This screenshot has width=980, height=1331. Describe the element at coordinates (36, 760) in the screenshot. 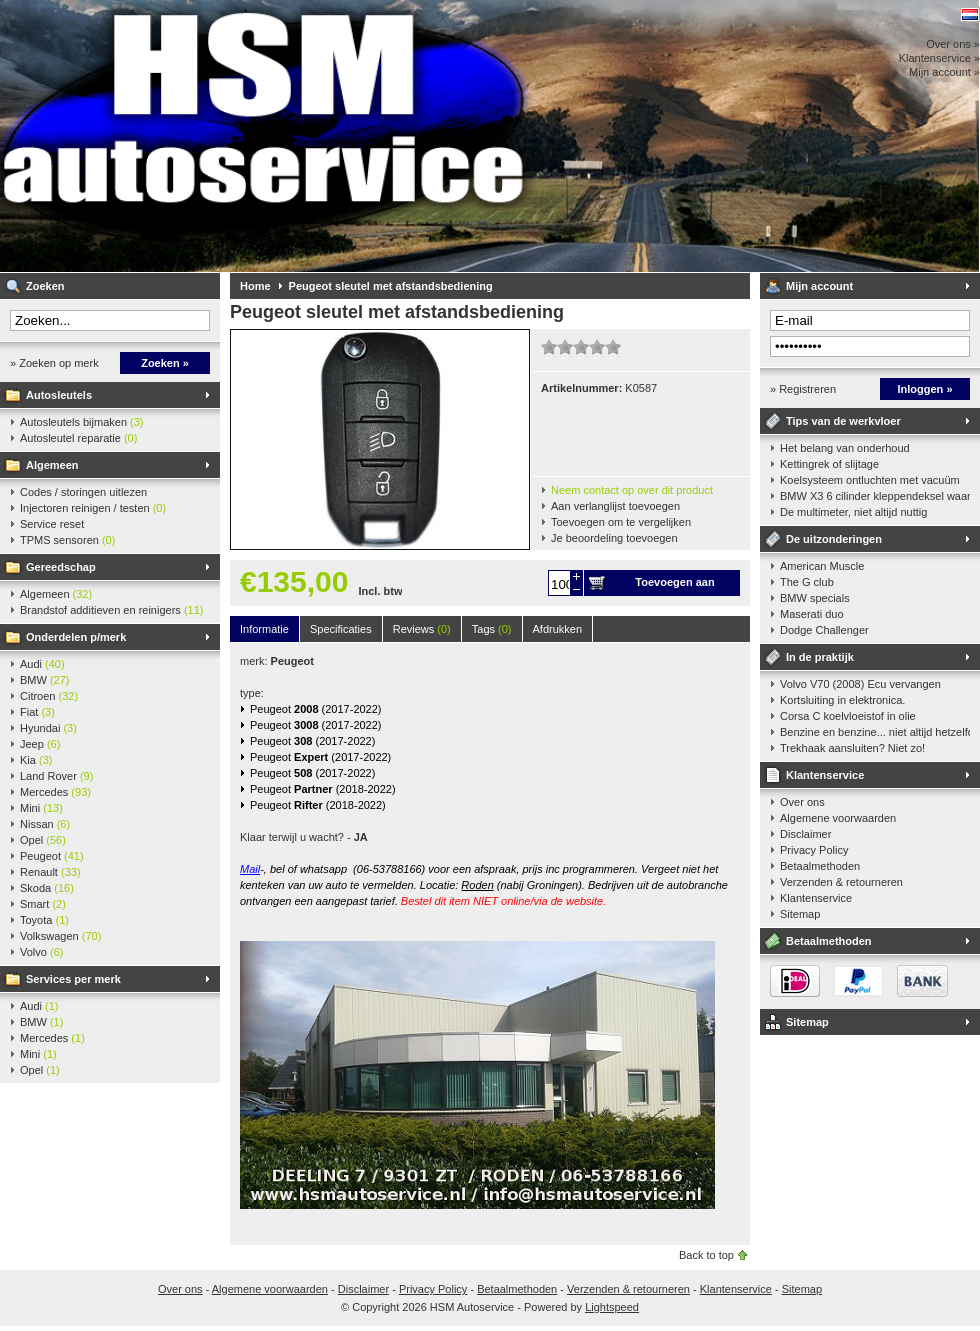

I see `Kia` at that location.